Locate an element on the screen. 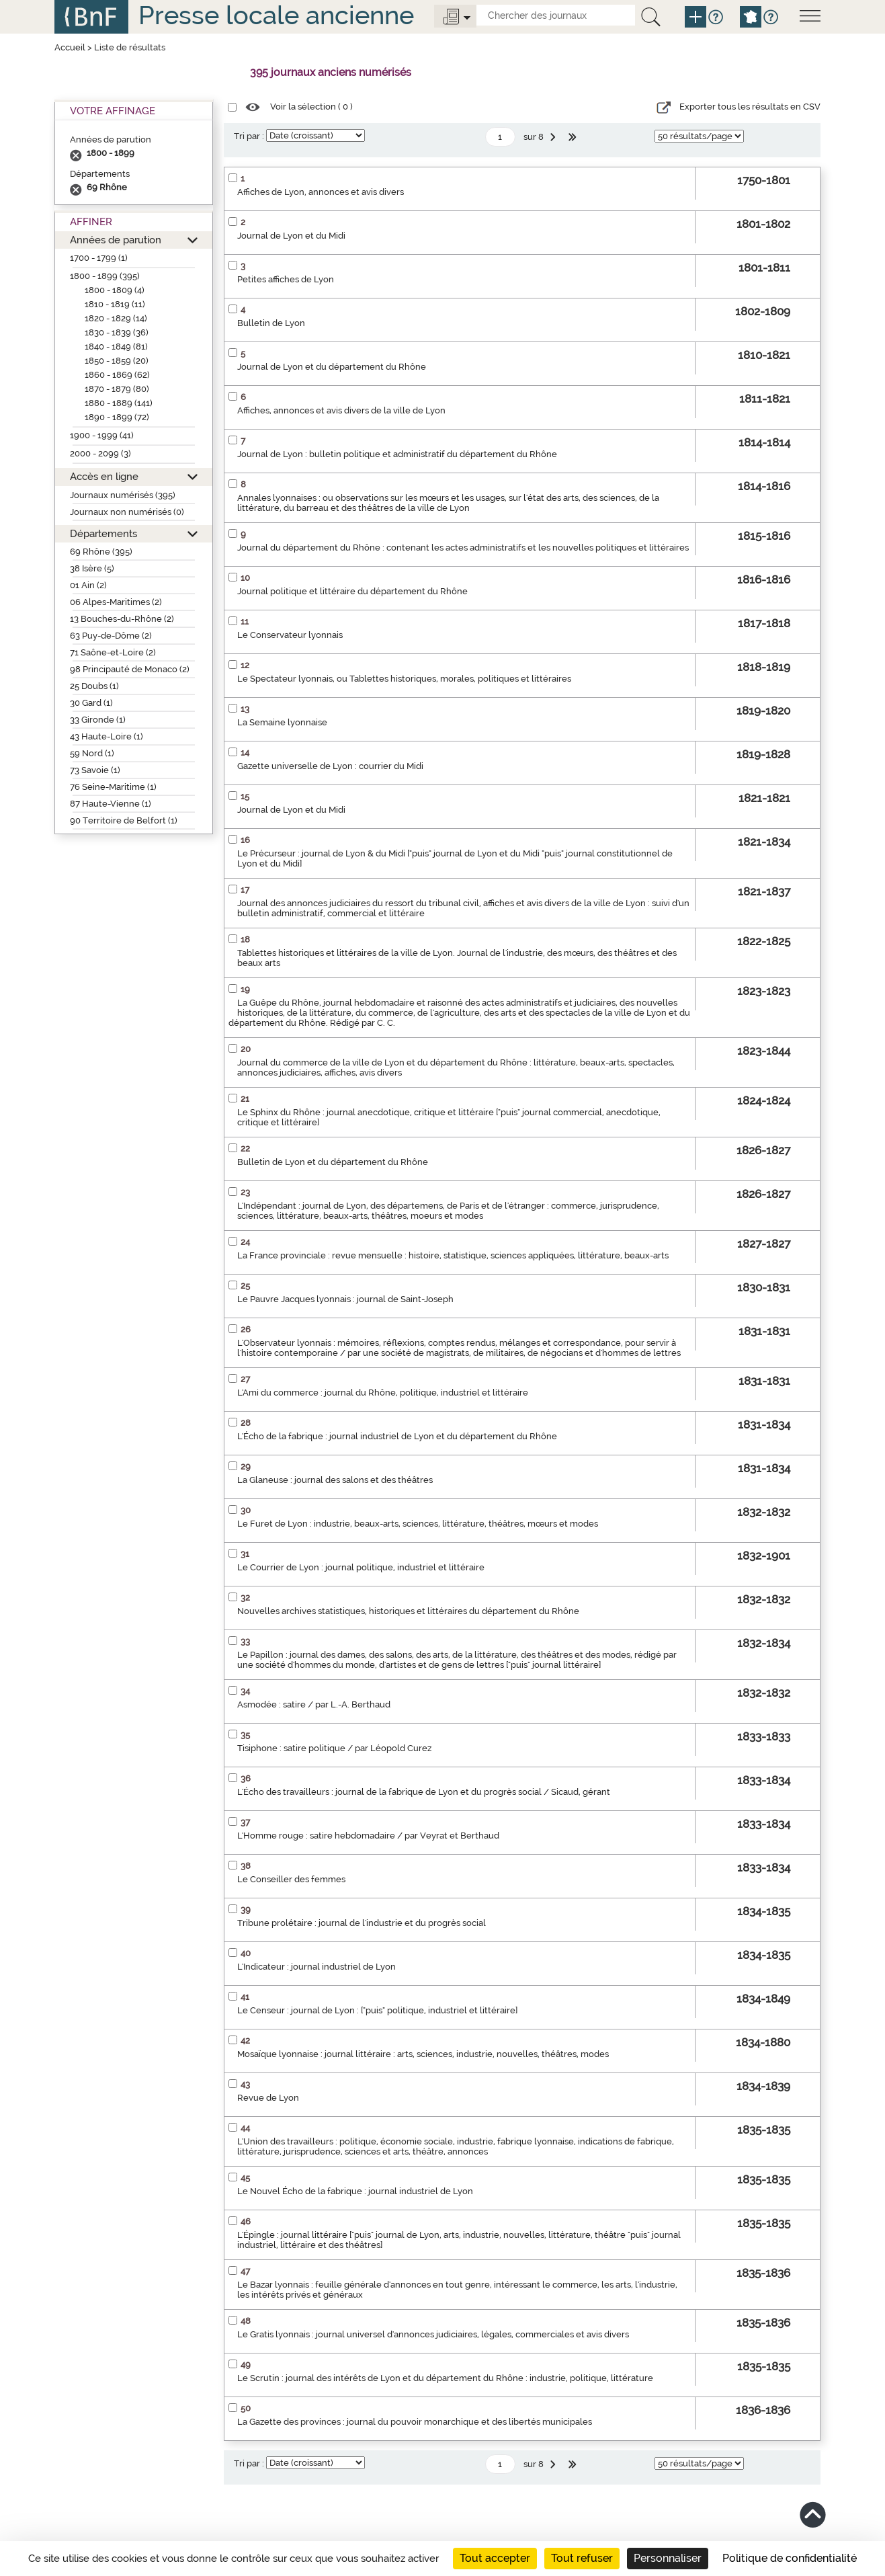 This screenshot has width=885, height=2576. 1800 - 1809 (4) is located at coordinates (114, 290).